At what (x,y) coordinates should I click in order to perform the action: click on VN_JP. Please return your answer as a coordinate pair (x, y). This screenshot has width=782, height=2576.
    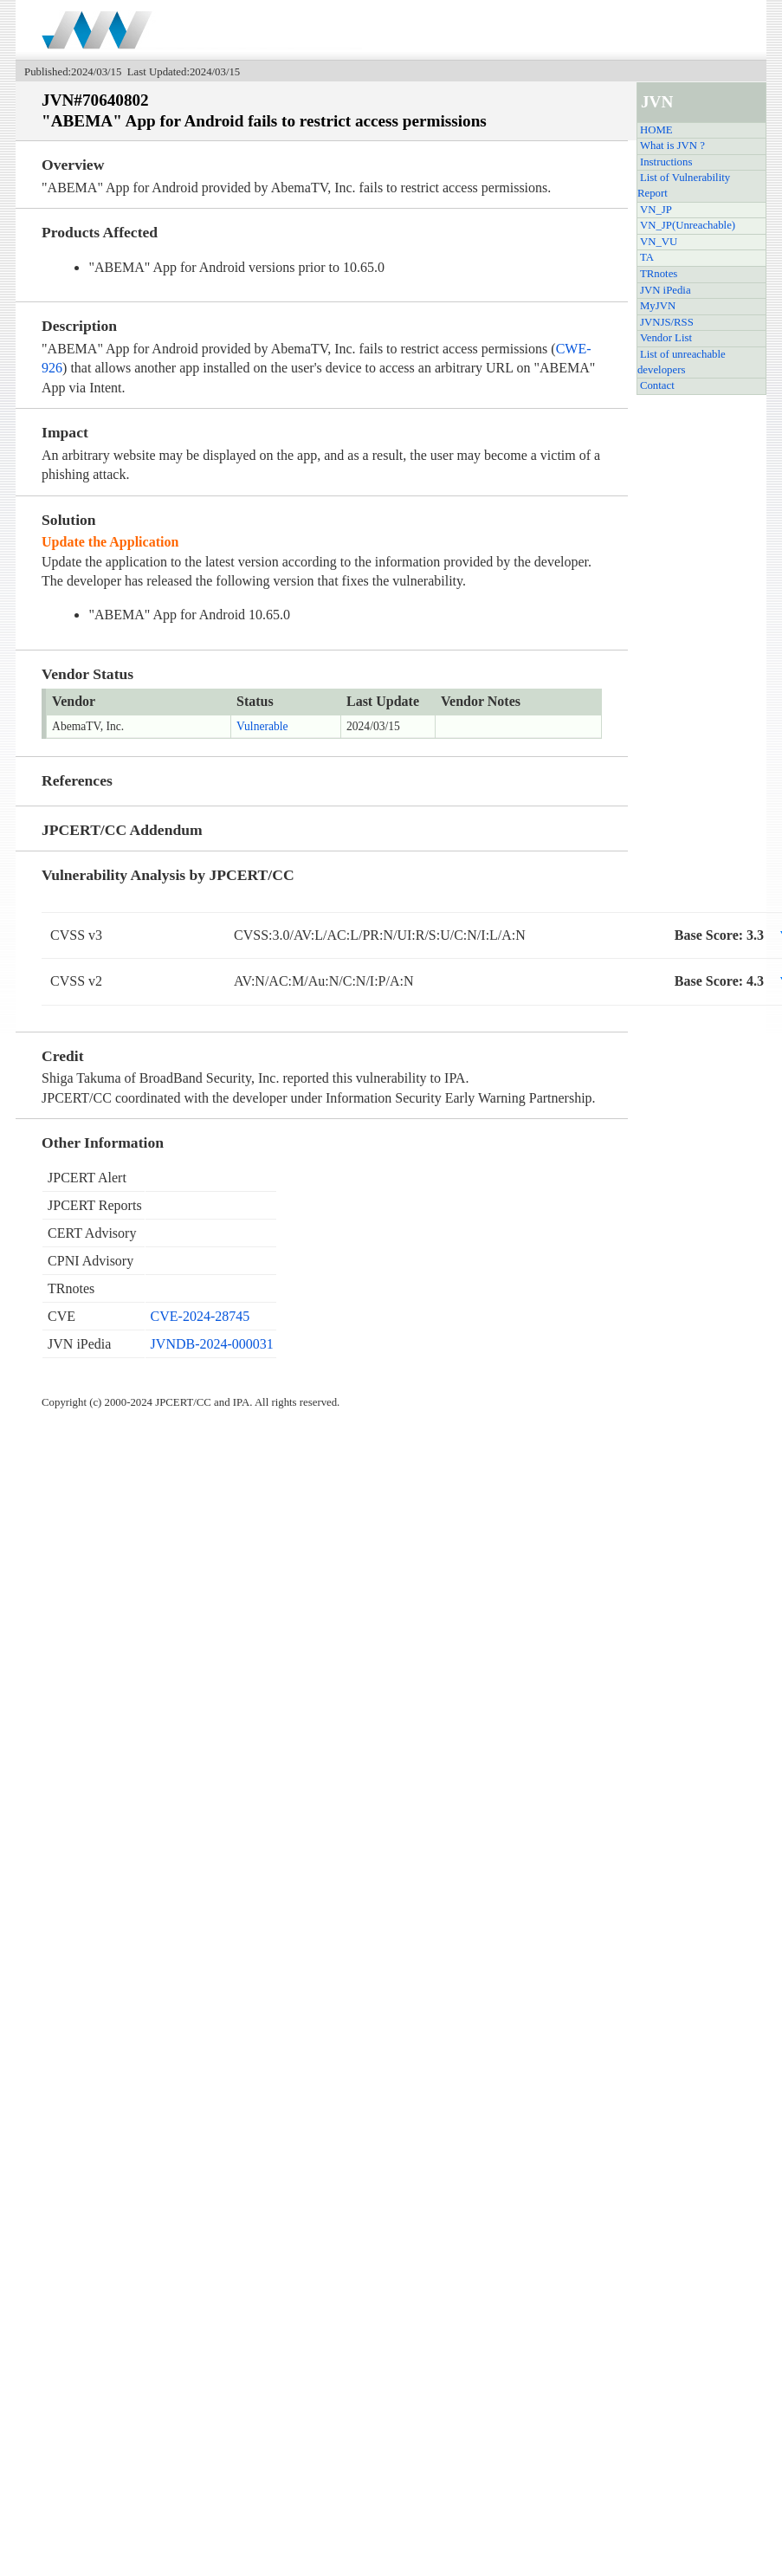
    Looking at the image, I should click on (656, 210).